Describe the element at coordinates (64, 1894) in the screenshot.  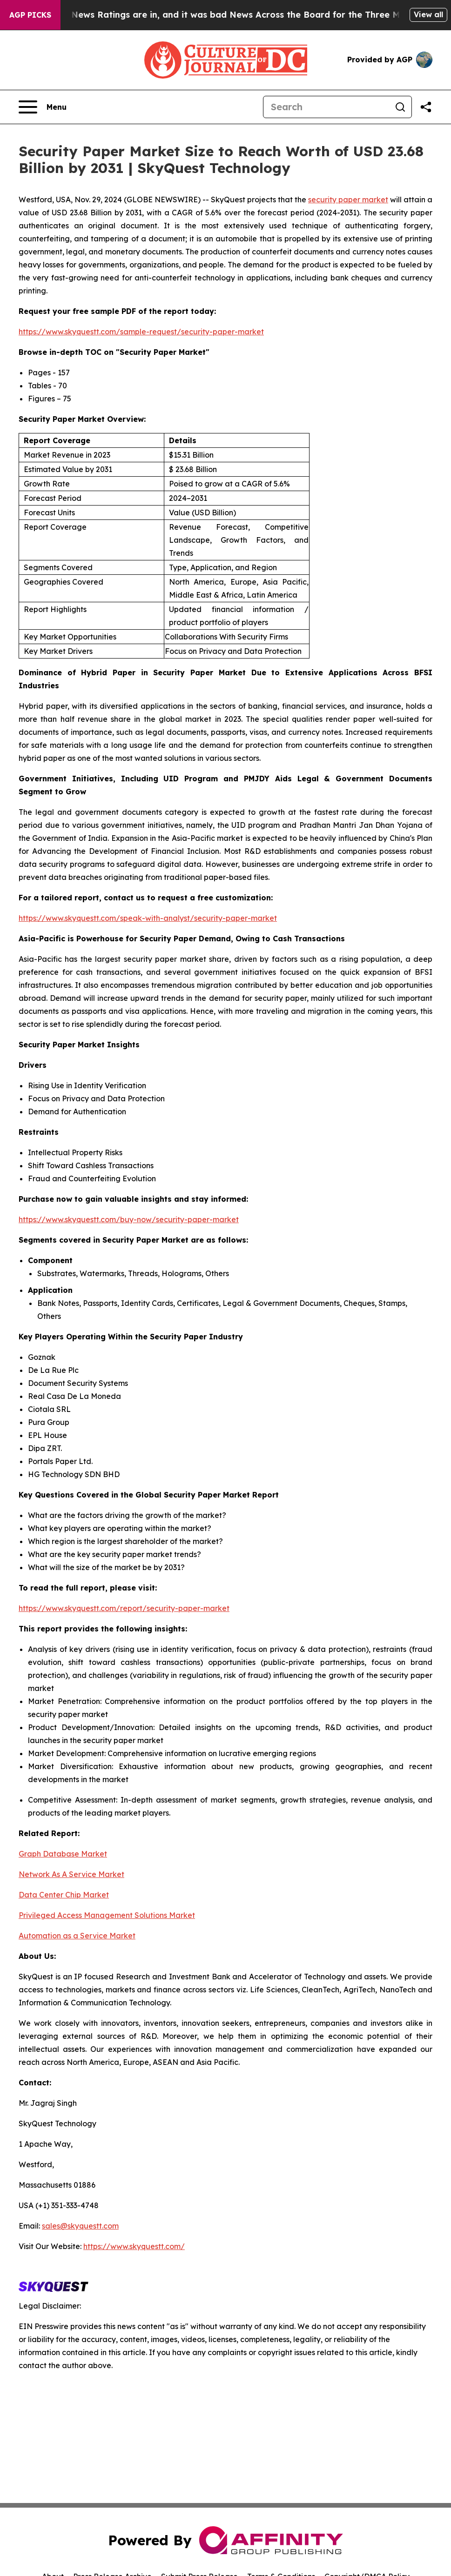
I see `Data Center Chip Market` at that location.